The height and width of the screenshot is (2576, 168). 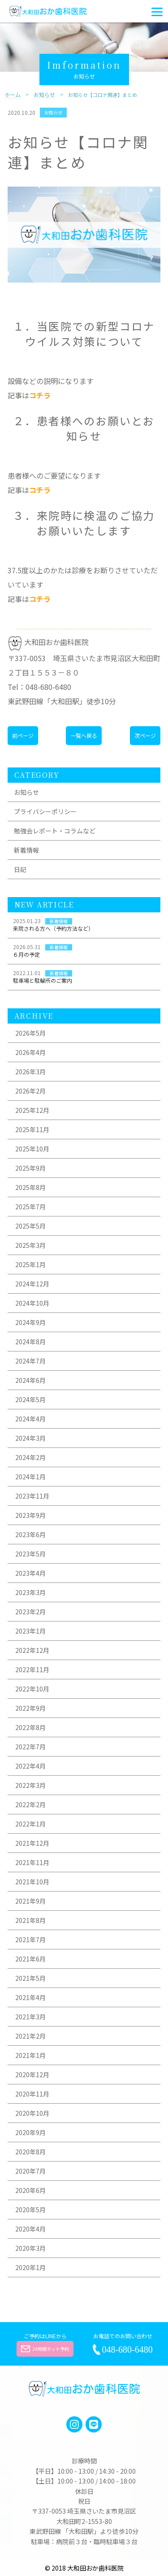 I want to click on 2021年10月, so click(x=32, y=1881).